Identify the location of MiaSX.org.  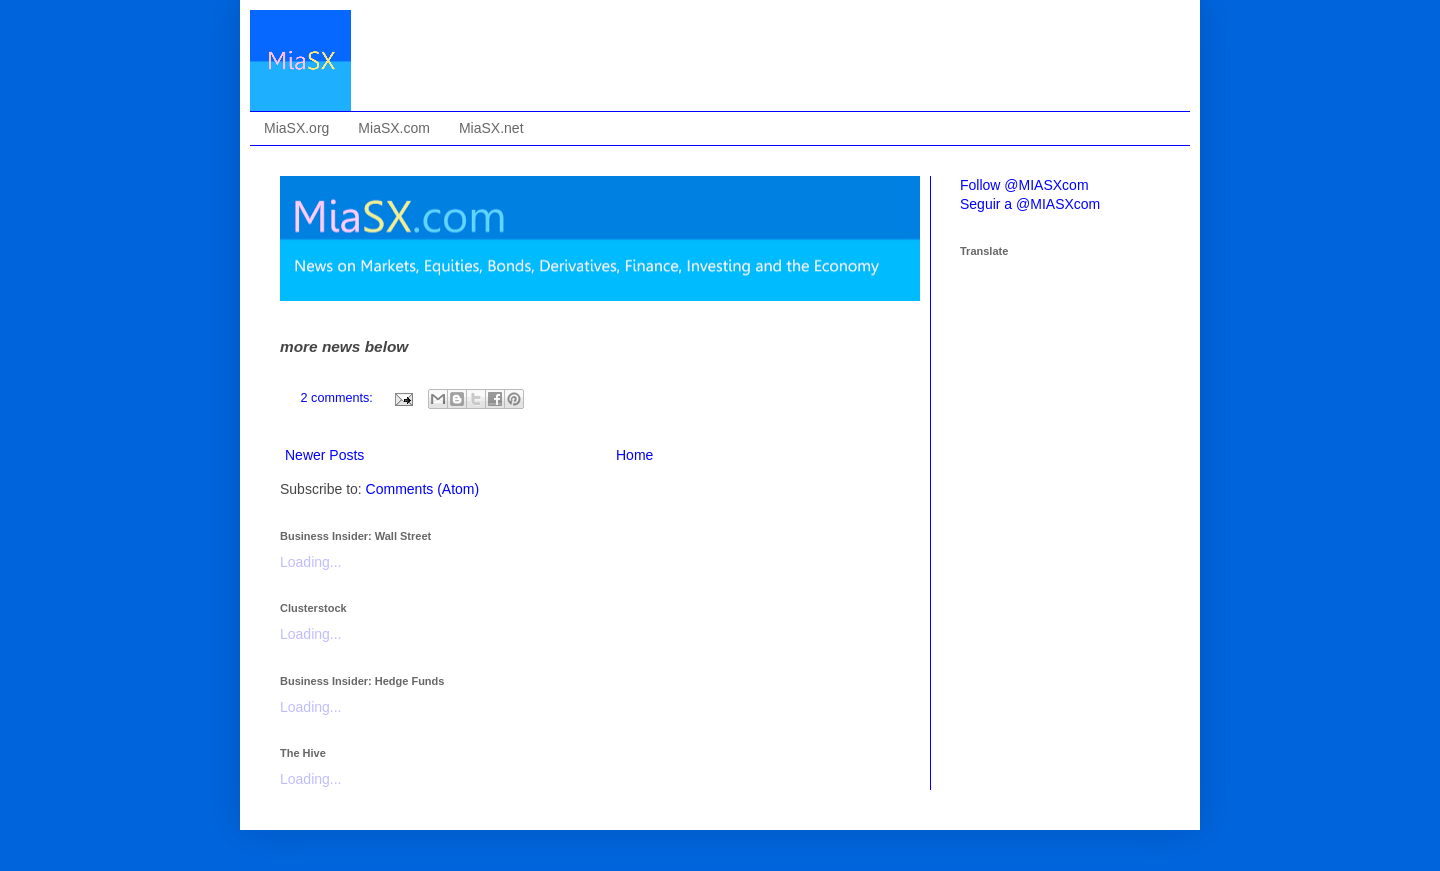
(296, 128).